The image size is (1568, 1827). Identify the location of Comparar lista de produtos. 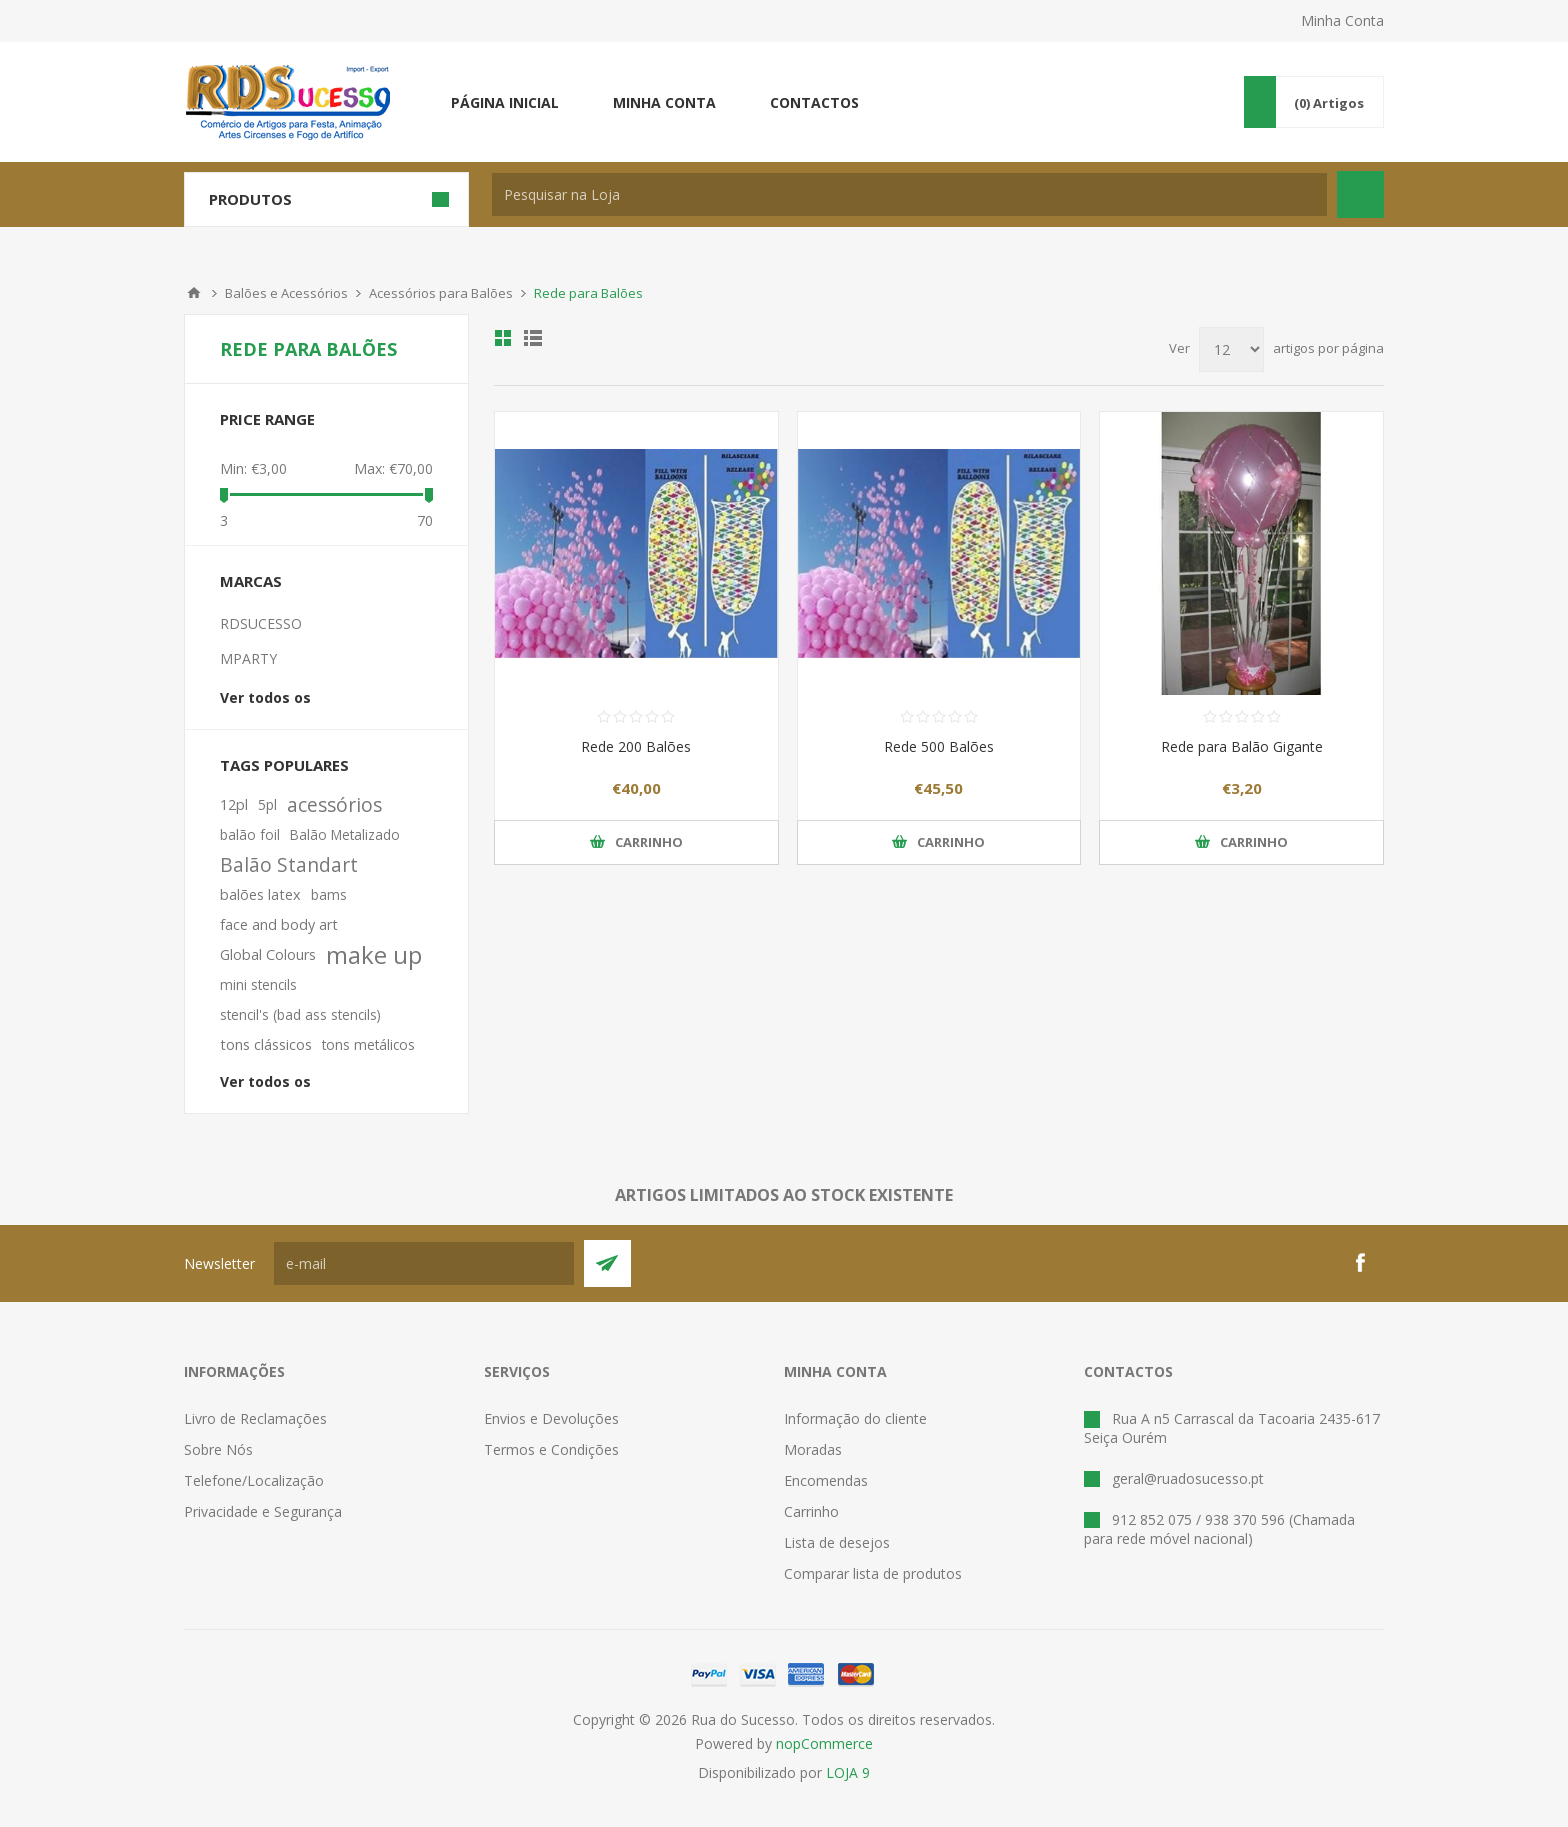
(873, 1573).